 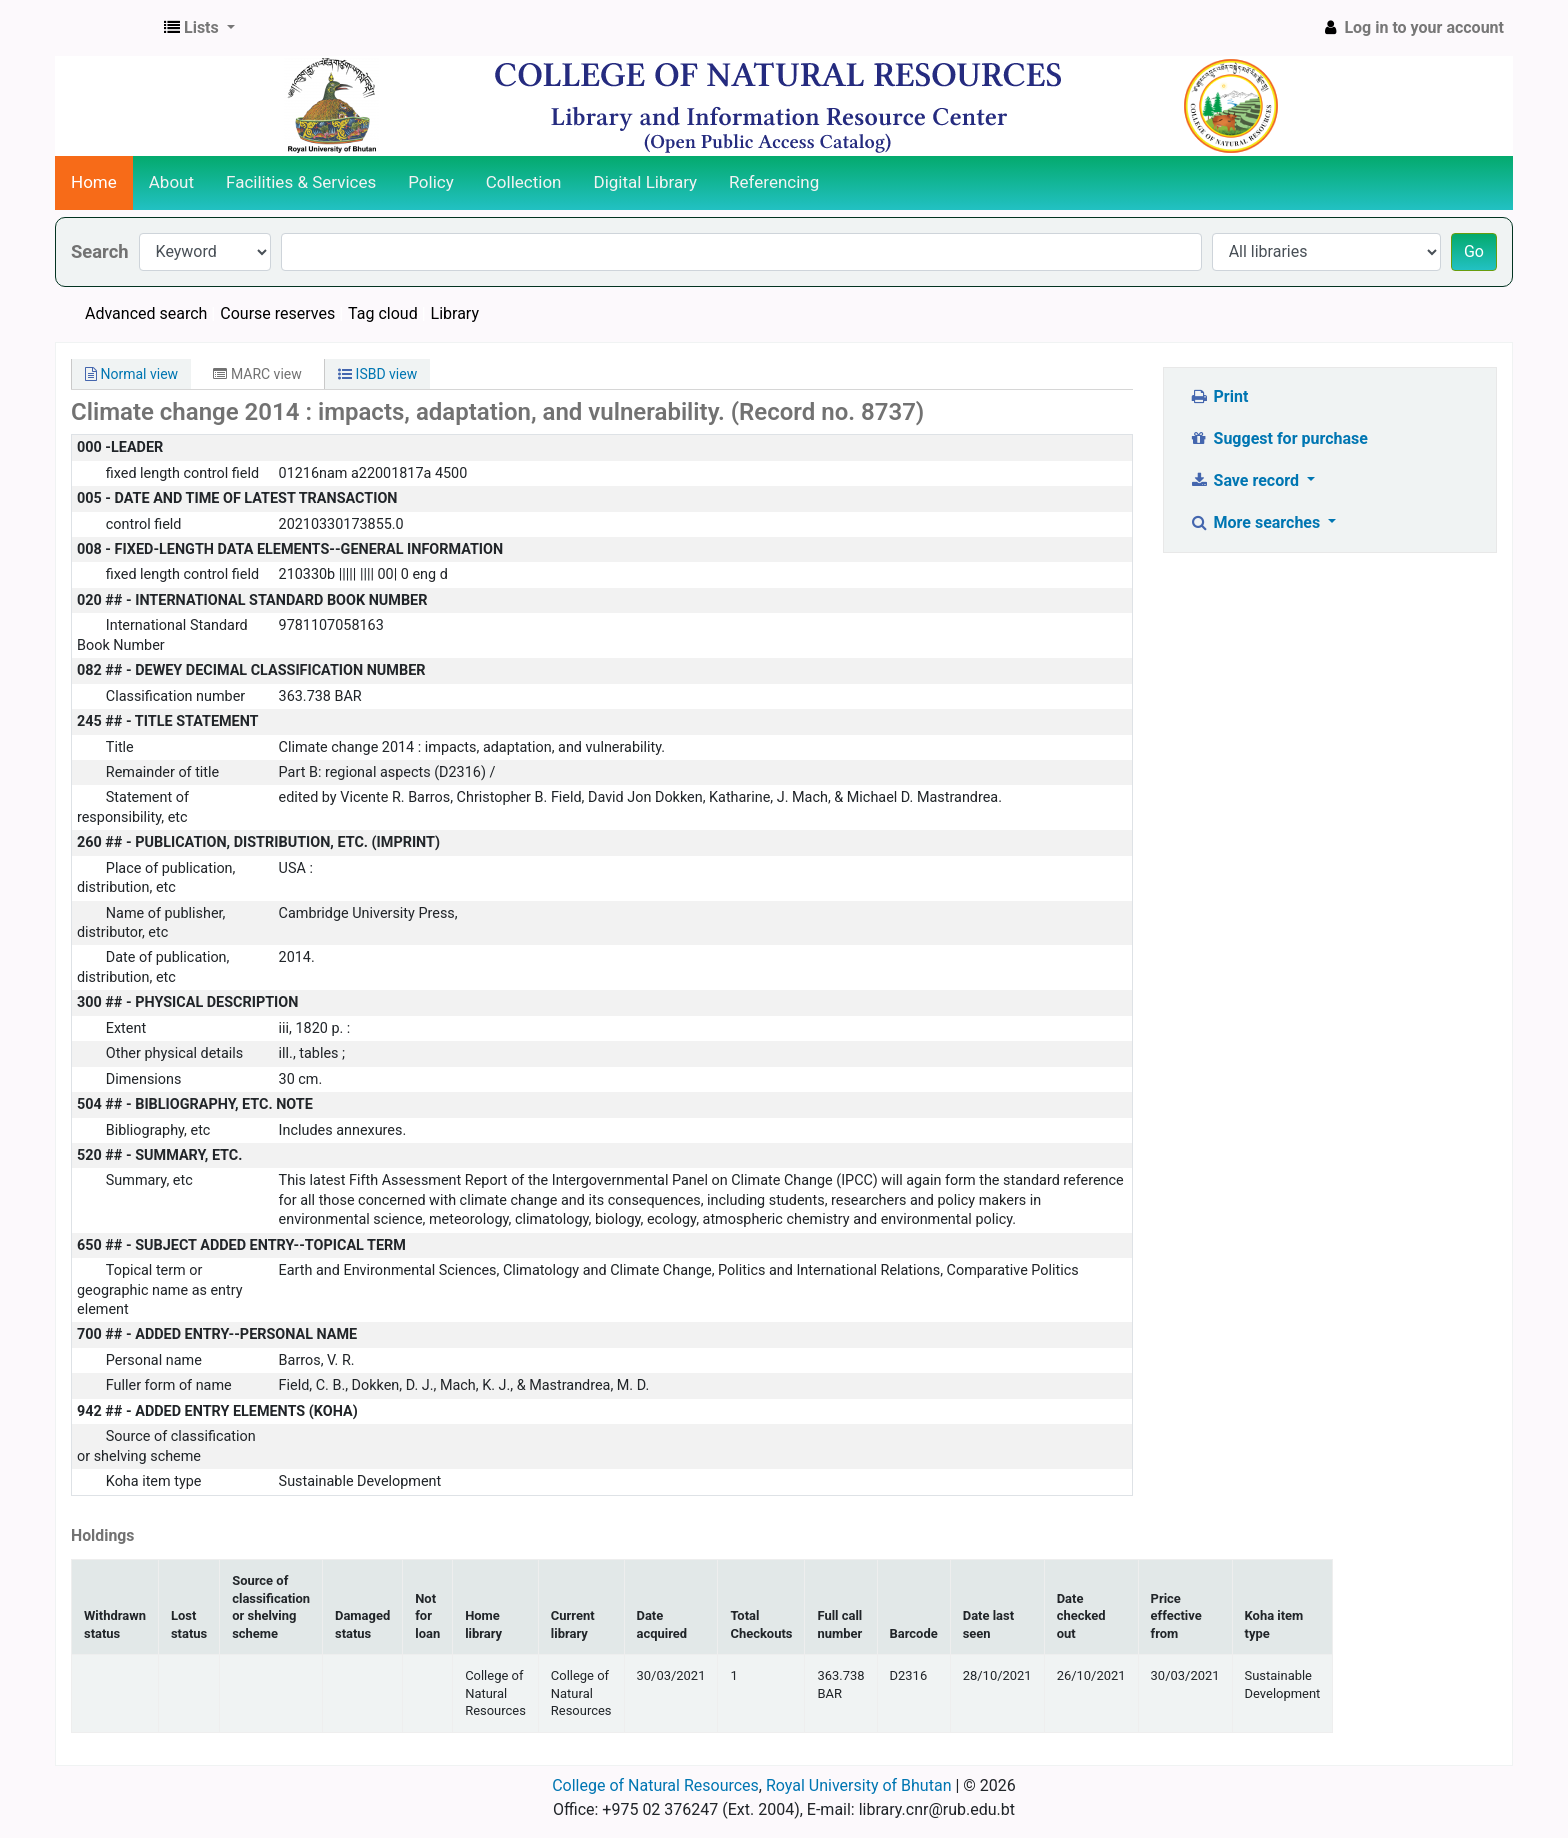 I want to click on Print, so click(x=1218, y=396).